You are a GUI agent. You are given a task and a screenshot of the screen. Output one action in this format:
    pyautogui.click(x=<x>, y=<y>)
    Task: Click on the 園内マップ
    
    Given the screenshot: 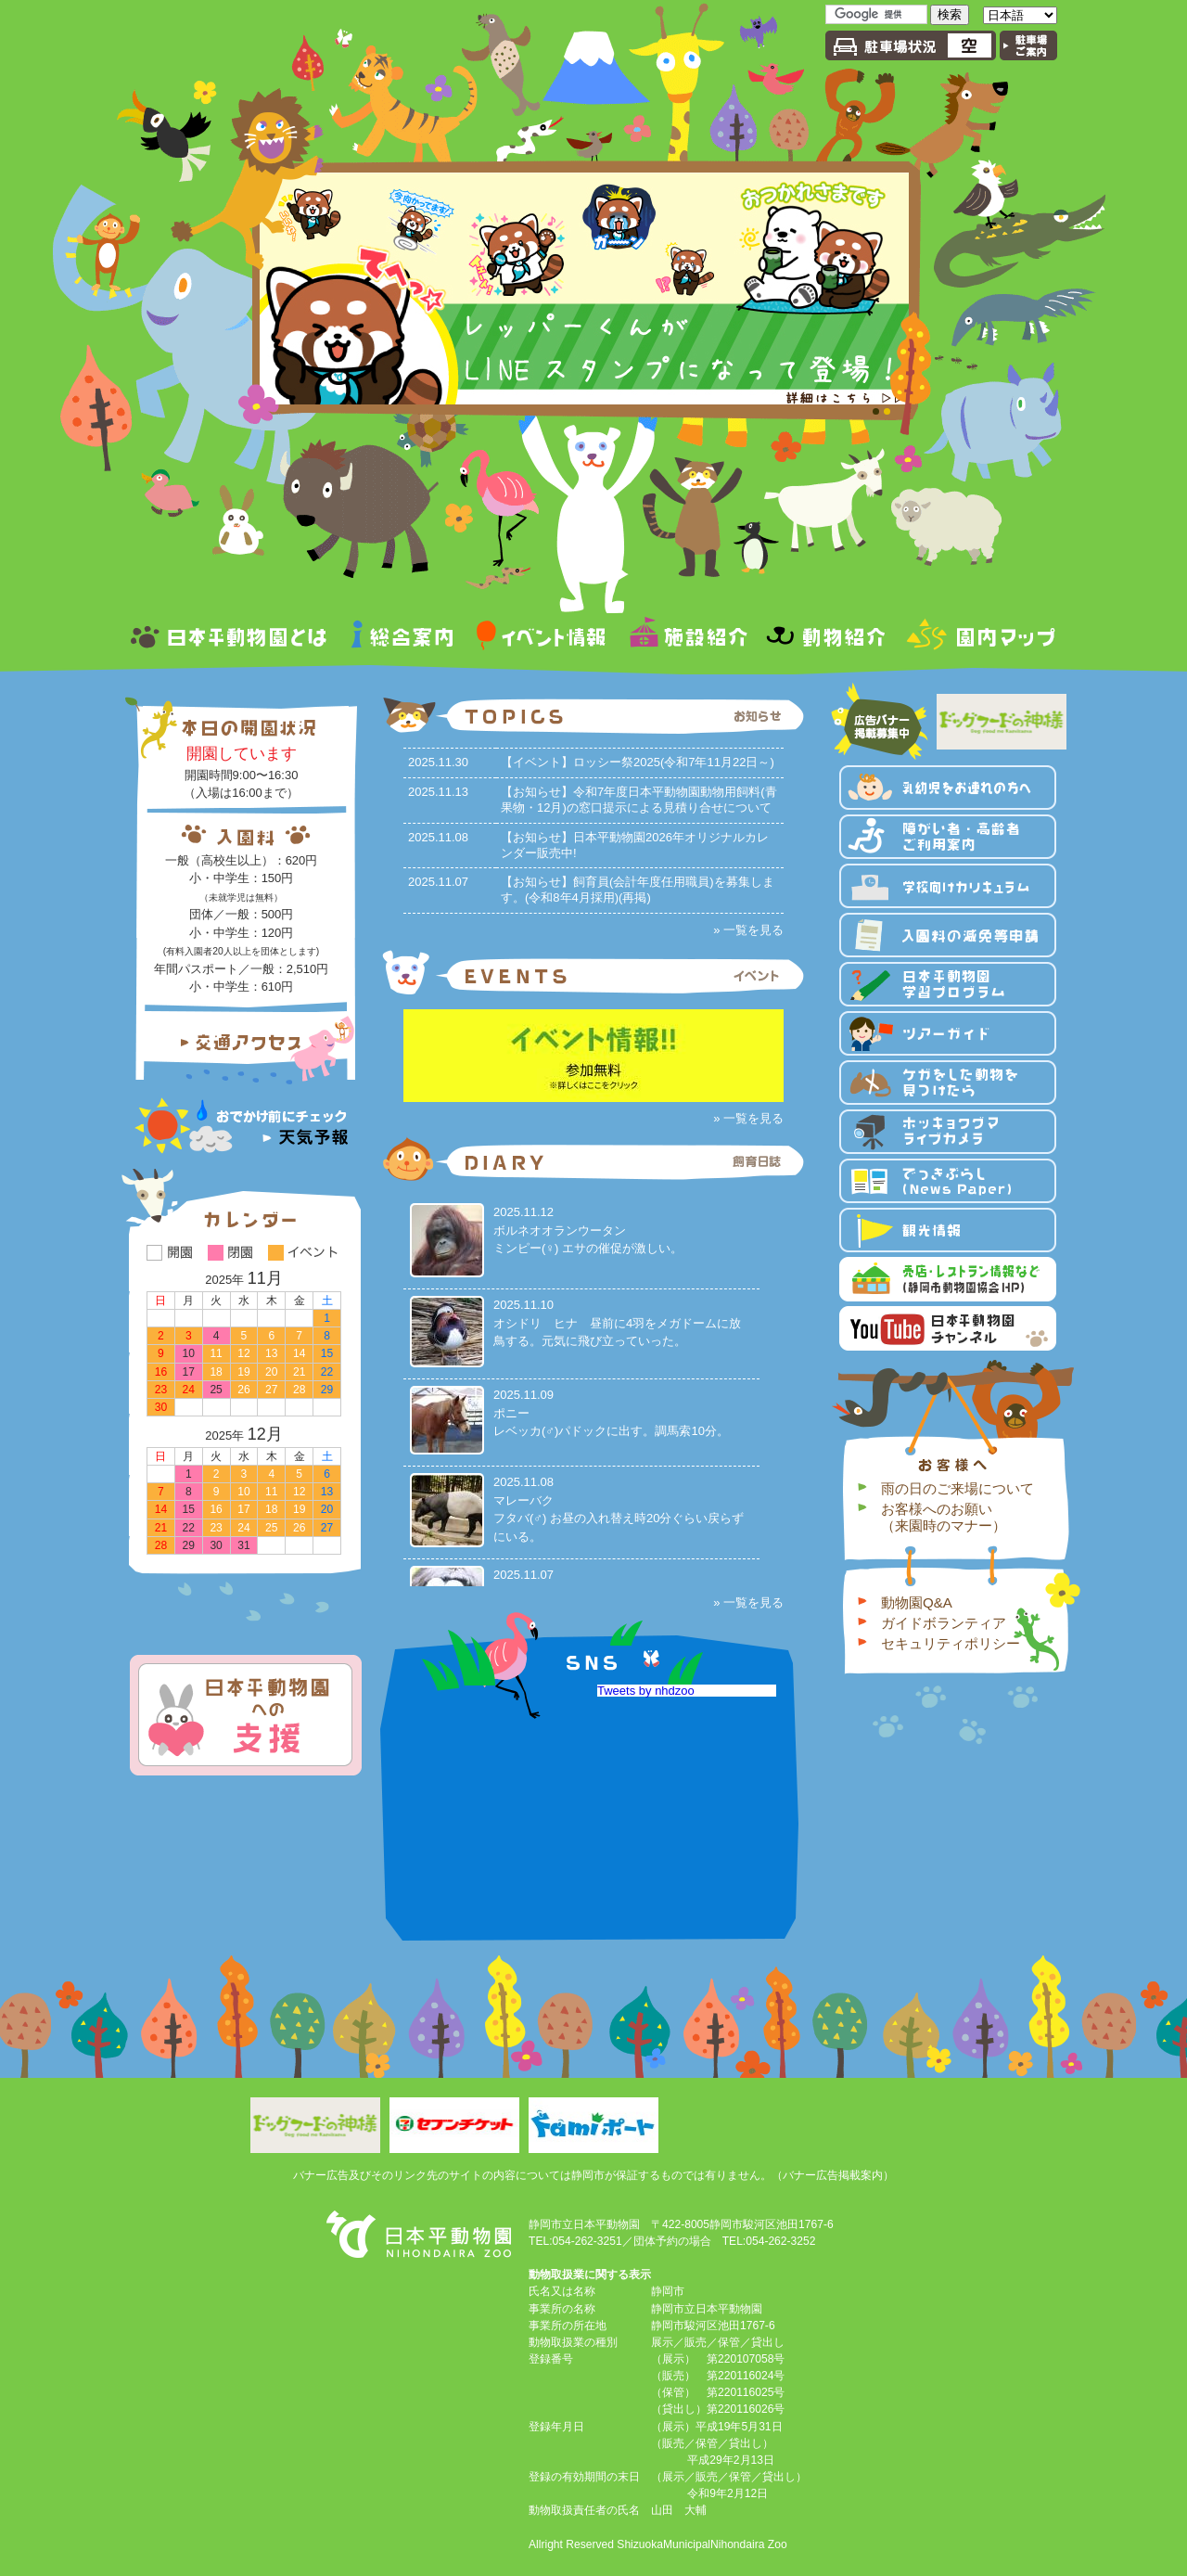 What is the action you would take?
    pyautogui.click(x=976, y=638)
    